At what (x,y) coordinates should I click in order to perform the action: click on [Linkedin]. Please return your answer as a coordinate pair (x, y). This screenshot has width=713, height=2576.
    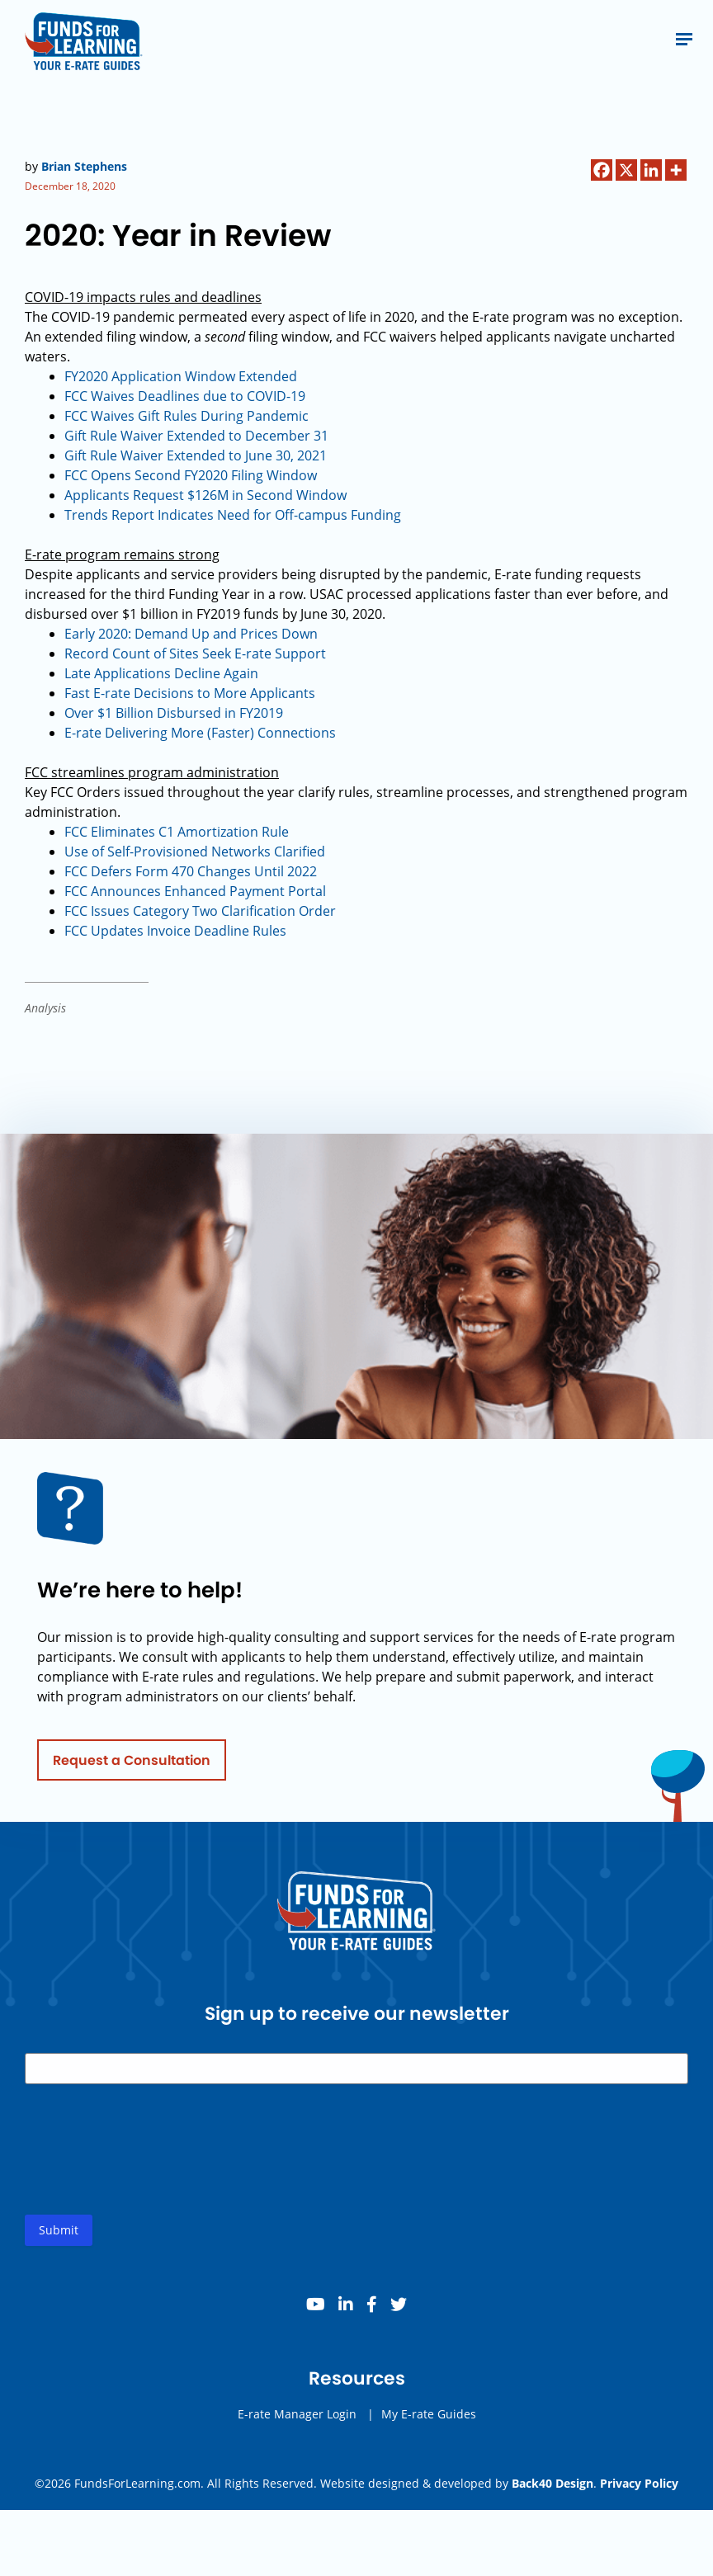
    Looking at the image, I should click on (651, 170).